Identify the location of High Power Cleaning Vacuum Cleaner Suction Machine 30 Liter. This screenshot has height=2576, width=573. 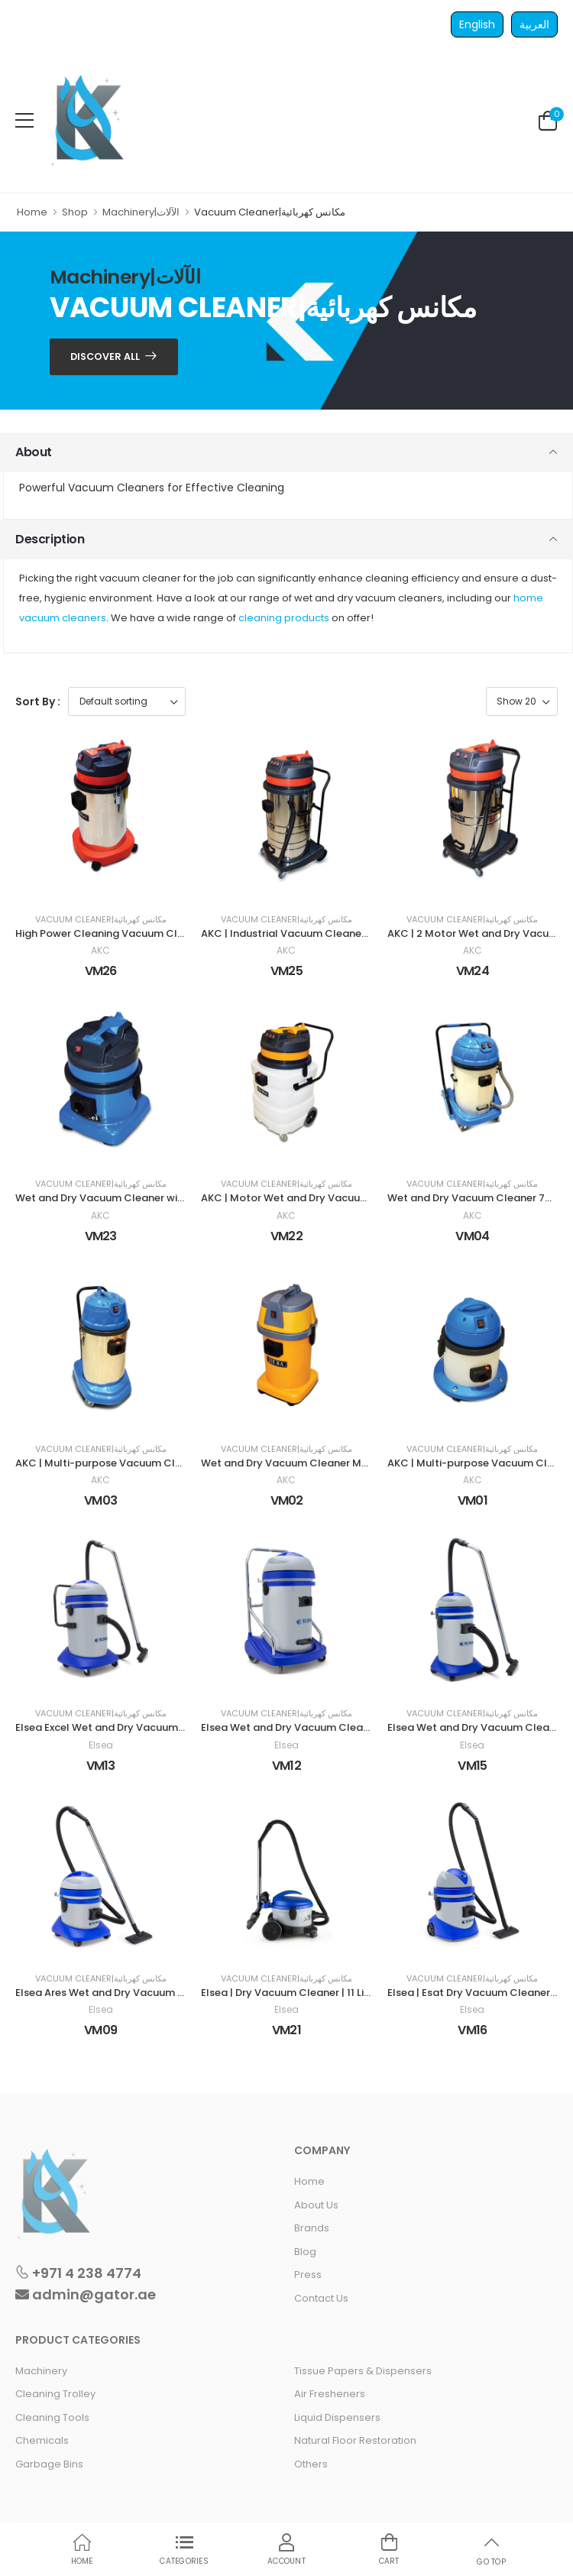
(173, 933).